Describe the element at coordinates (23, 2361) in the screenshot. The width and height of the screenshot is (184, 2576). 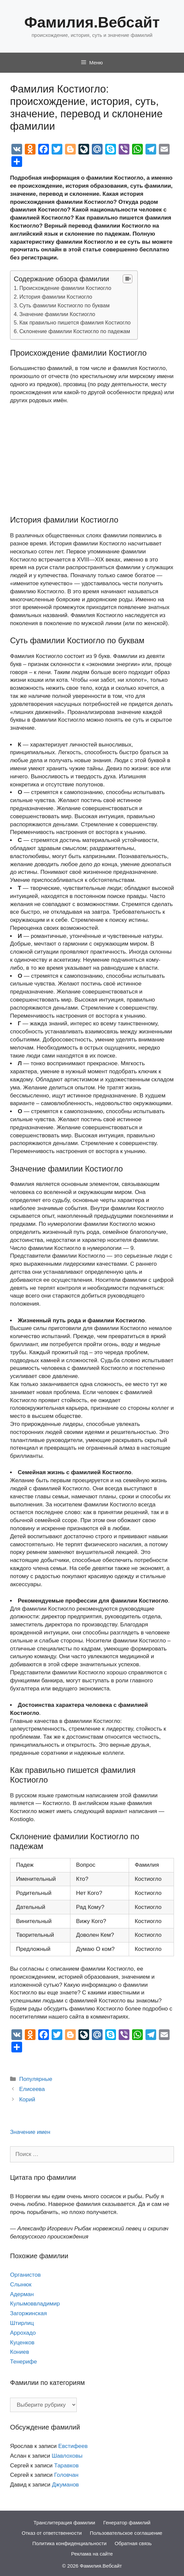
I see `Тенерифе` at that location.